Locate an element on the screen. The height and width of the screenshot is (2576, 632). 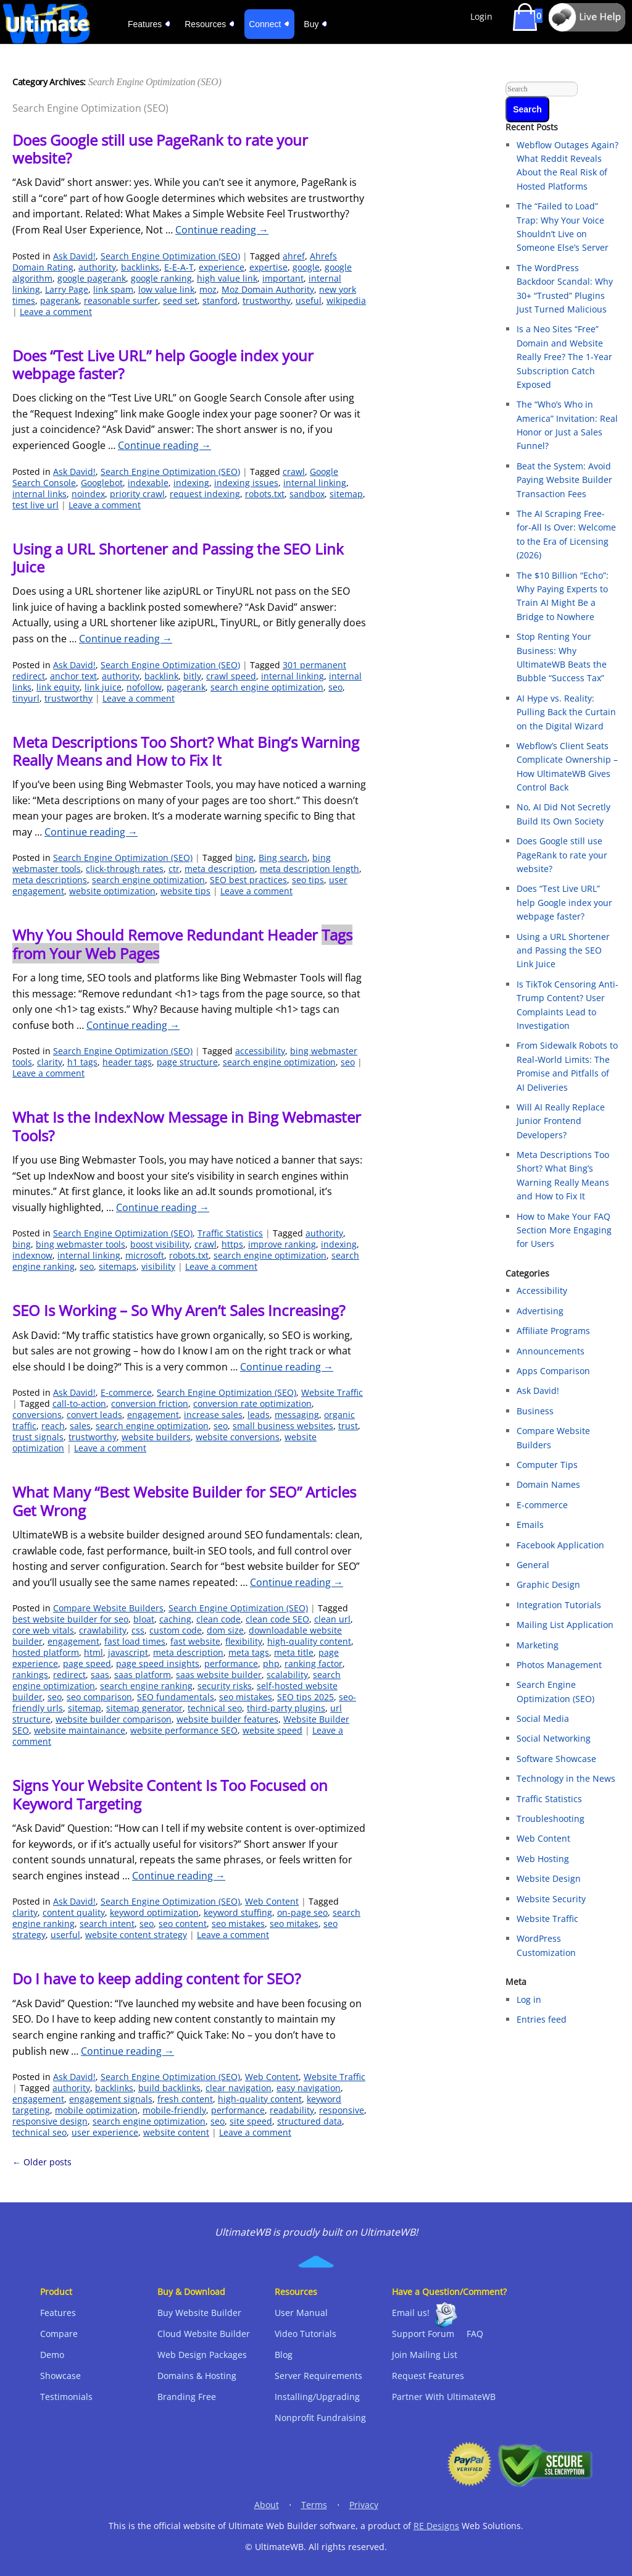
ctr is located at coordinates (174, 869).